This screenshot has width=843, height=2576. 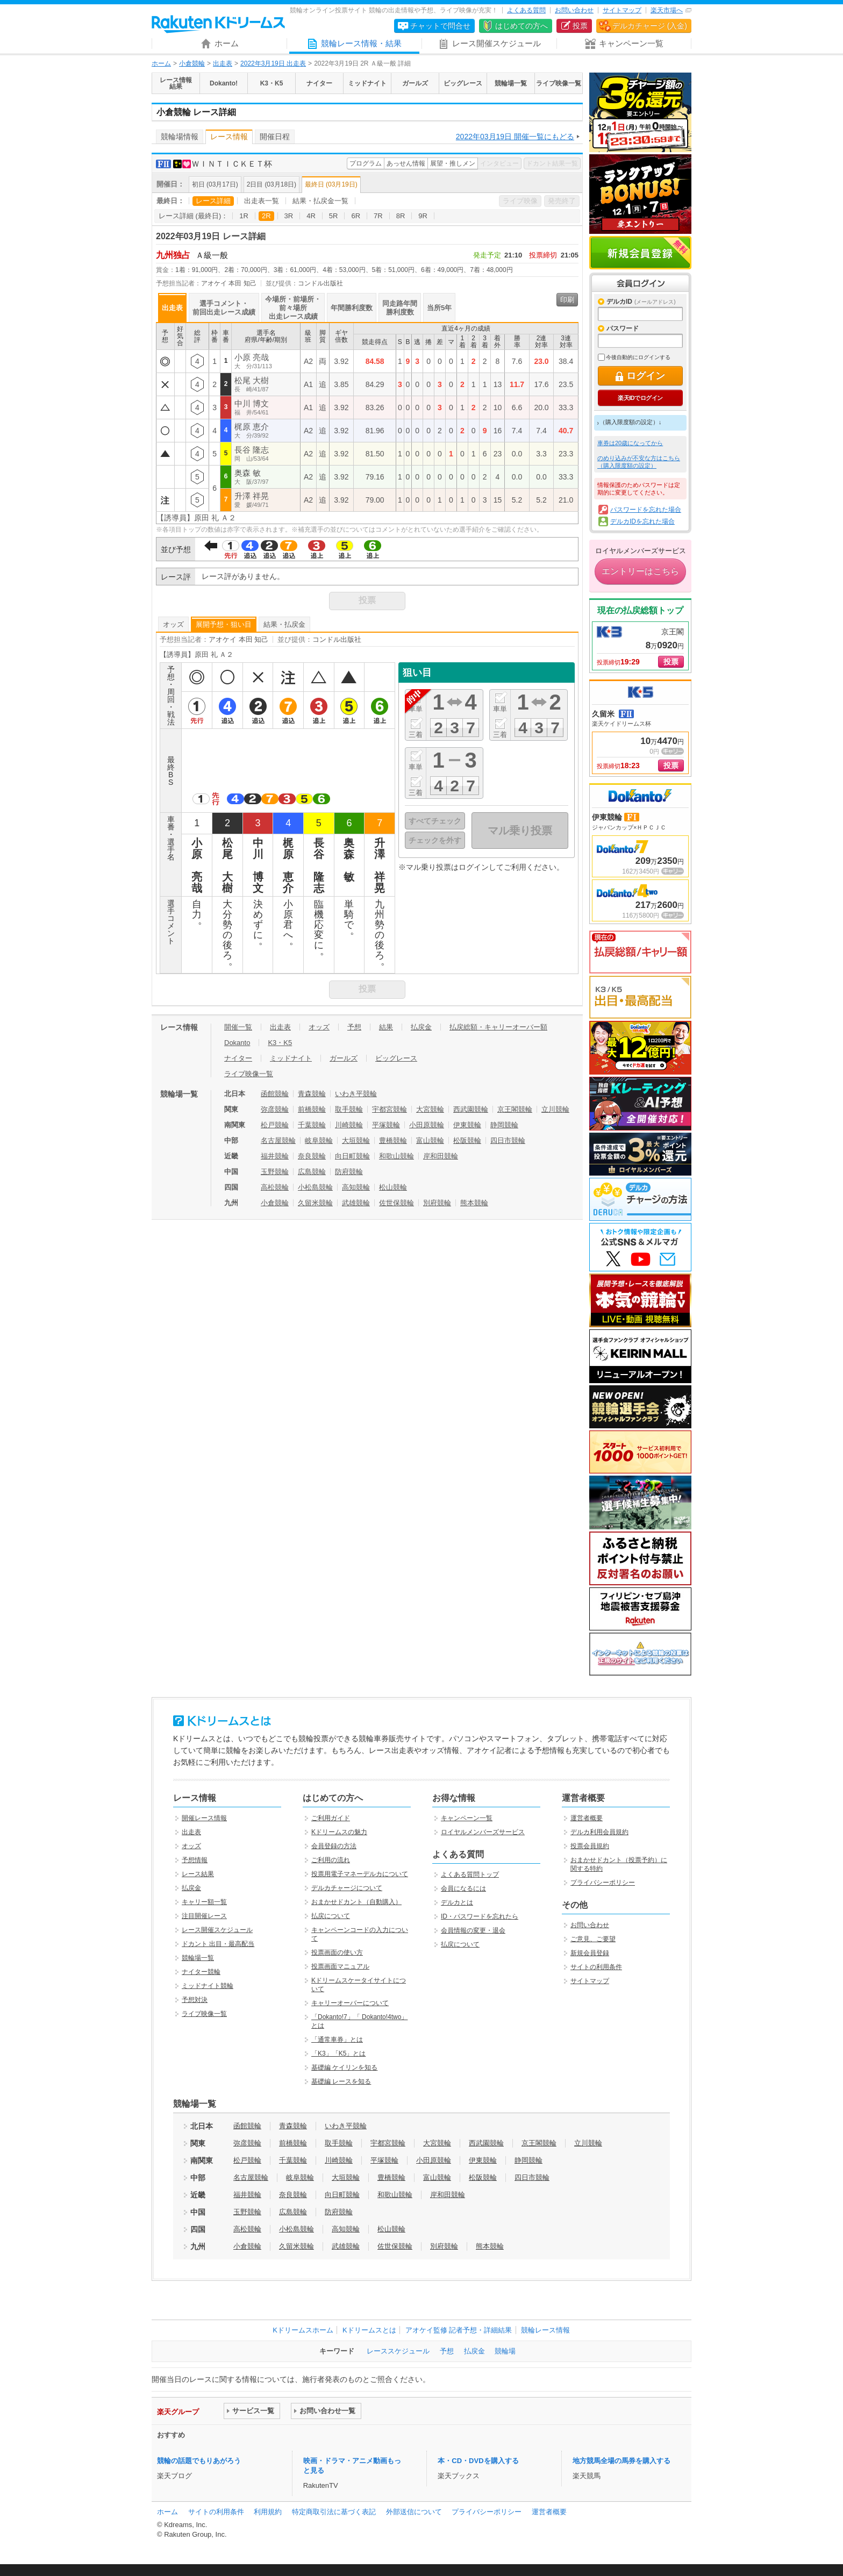 What do you see at coordinates (354, 1027) in the screenshot?
I see `予想` at bounding box center [354, 1027].